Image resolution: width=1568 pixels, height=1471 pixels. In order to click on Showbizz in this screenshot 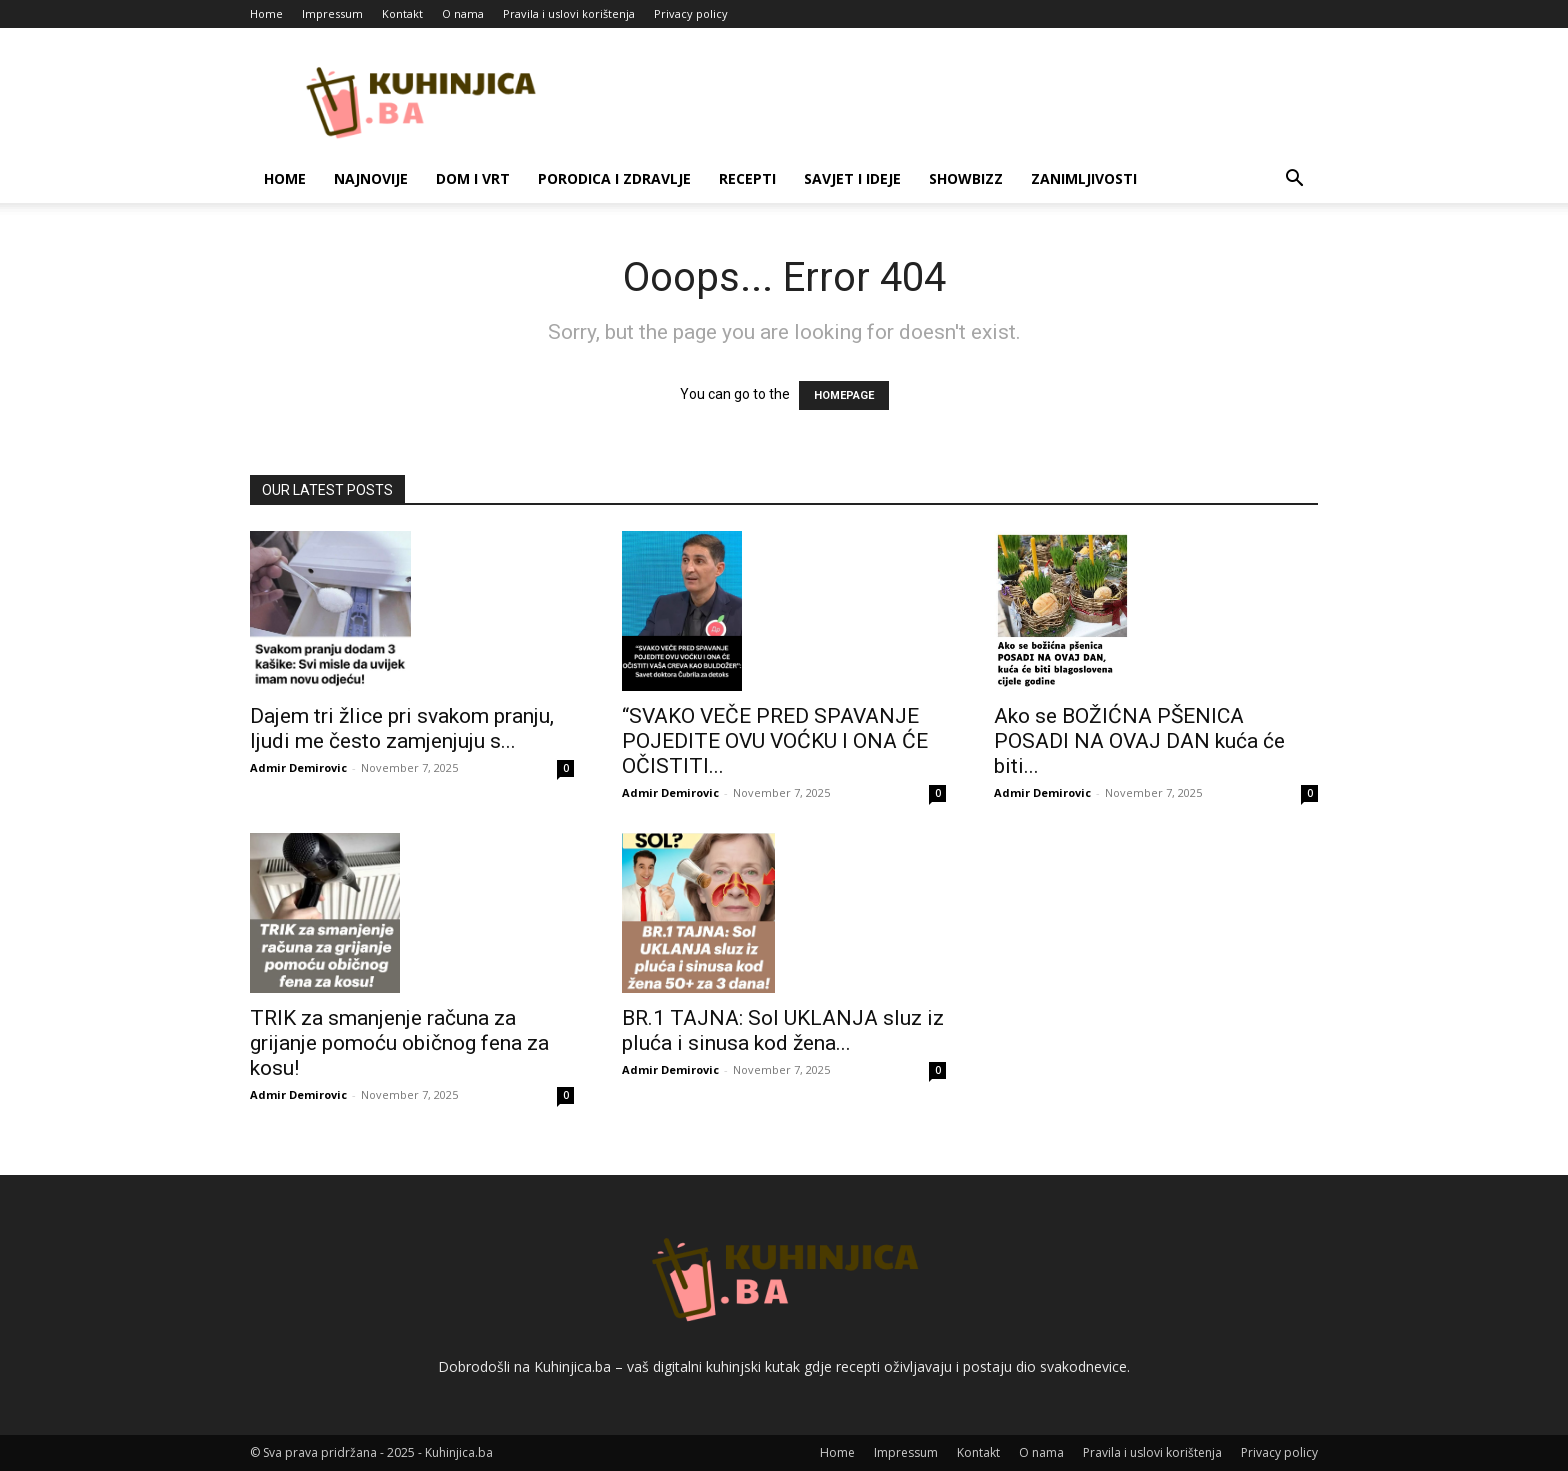, I will do `click(966, 178)`.